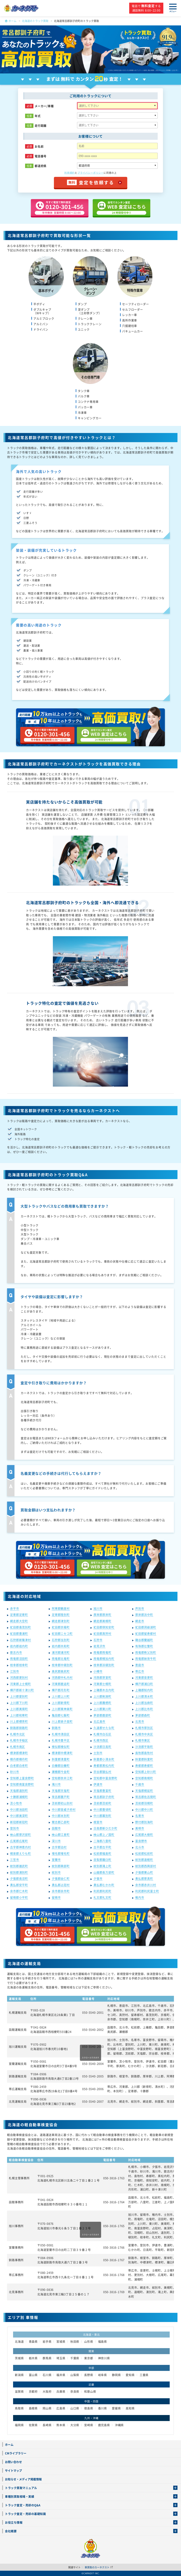 The image size is (181, 2576). What do you see at coordinates (61, 1652) in the screenshot?
I see `浦河郡浦河町` at bounding box center [61, 1652].